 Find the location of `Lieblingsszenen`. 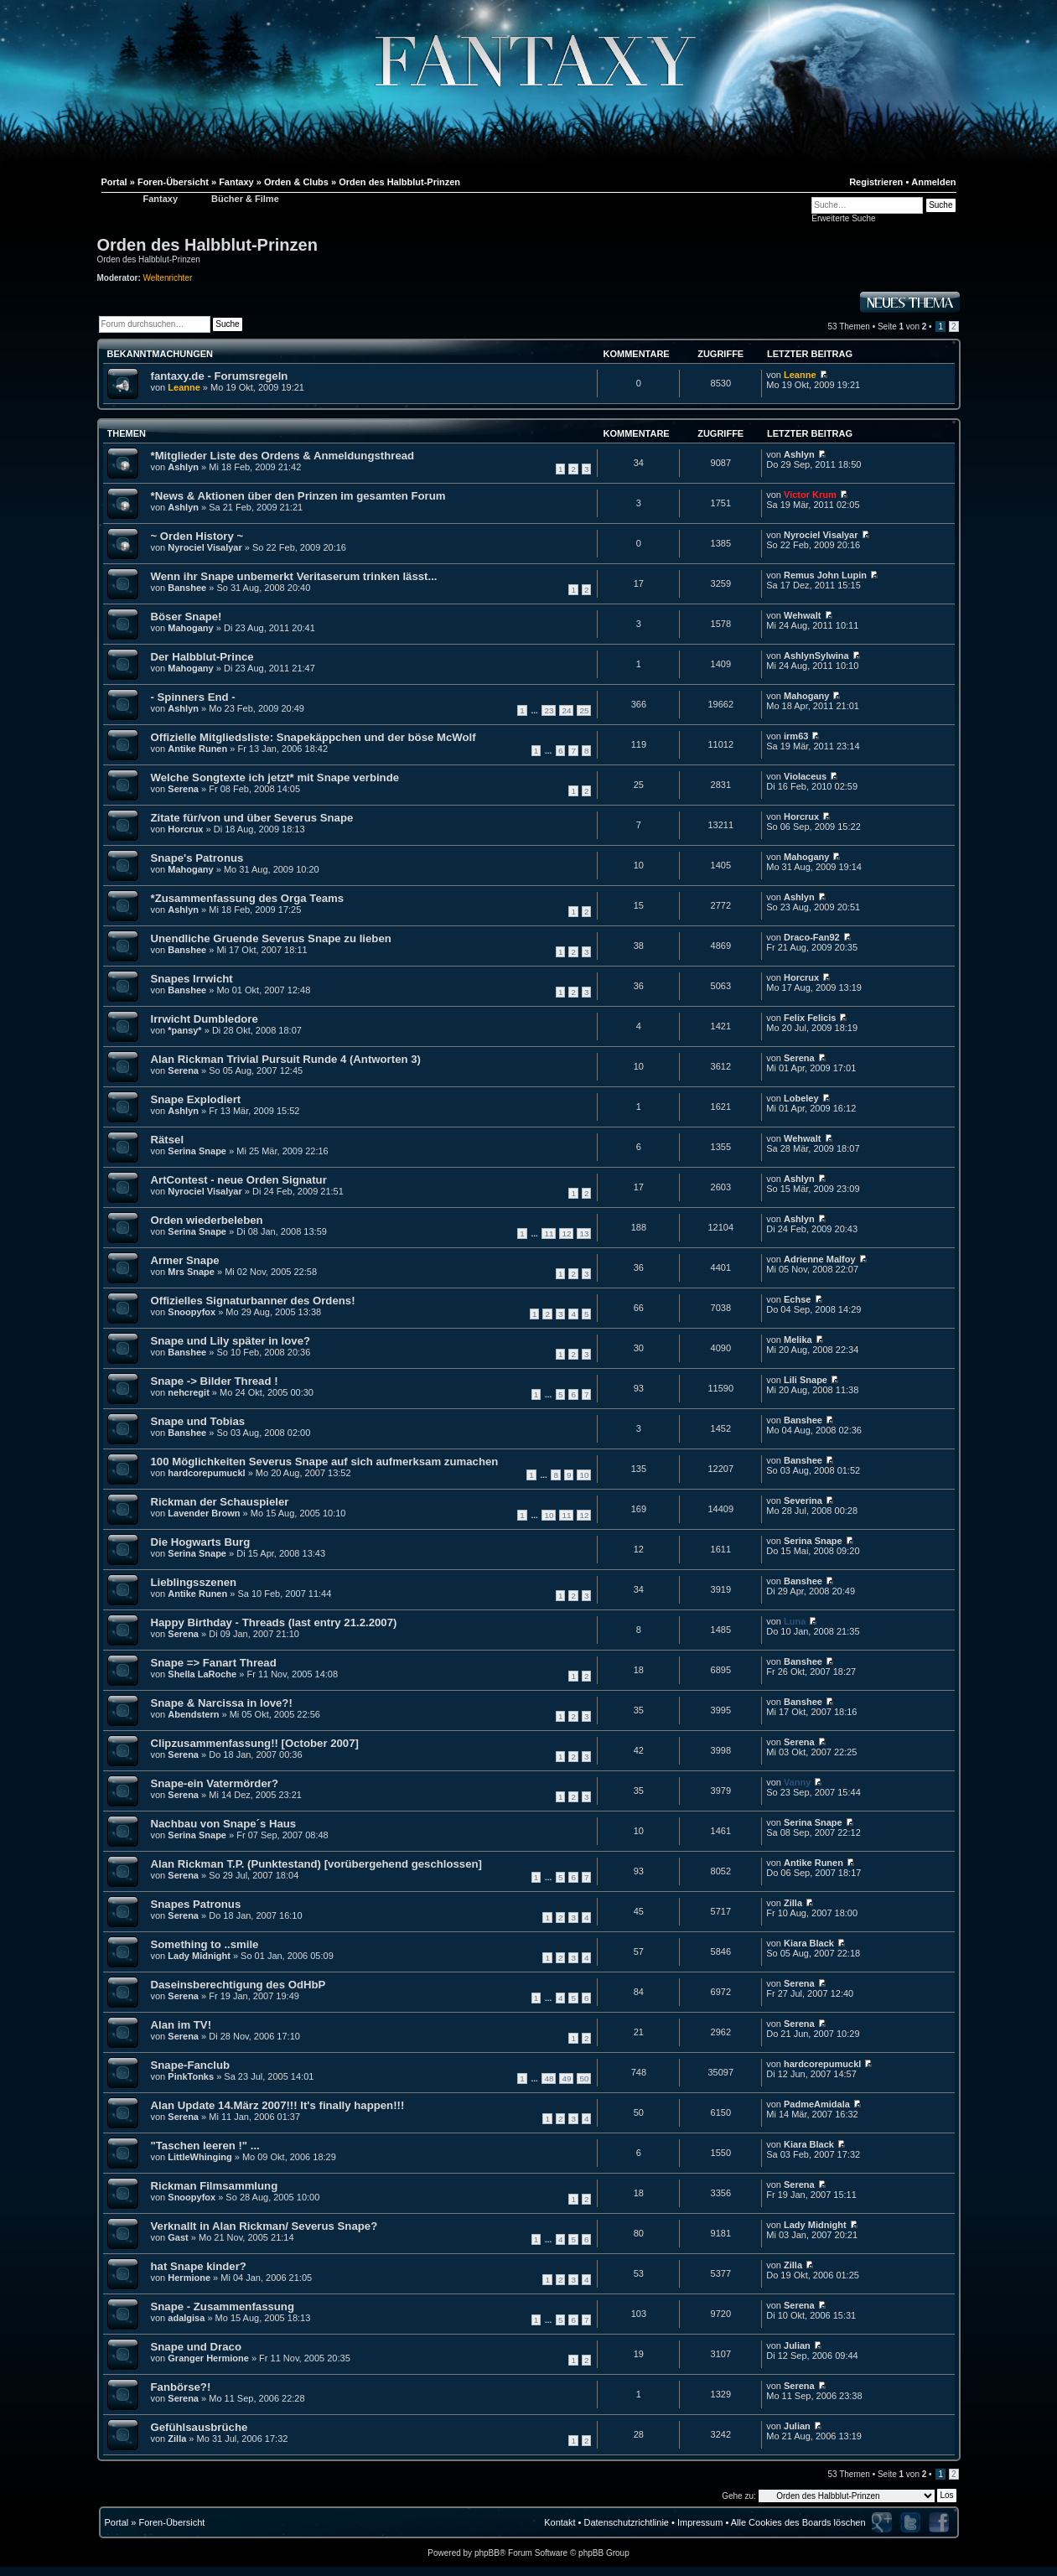

Lieblingsszenen is located at coordinates (194, 1582).